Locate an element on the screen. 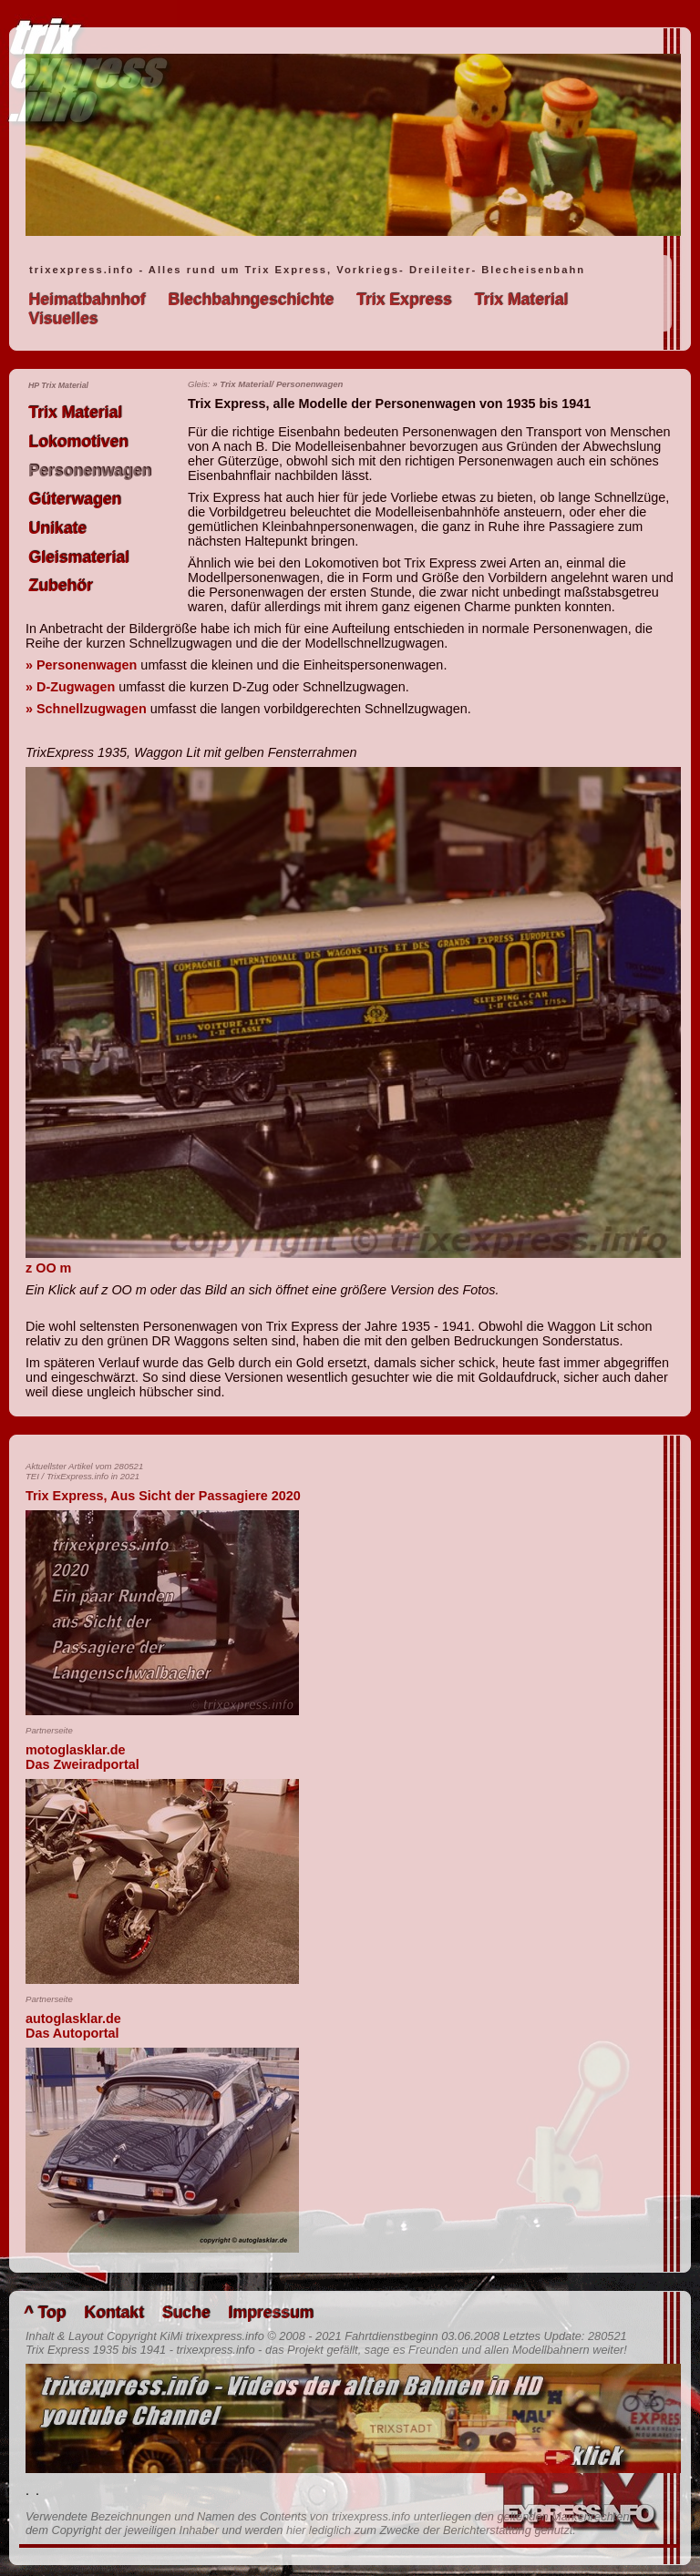 This screenshot has width=700, height=2576. » Personenwagen is located at coordinates (81, 665).